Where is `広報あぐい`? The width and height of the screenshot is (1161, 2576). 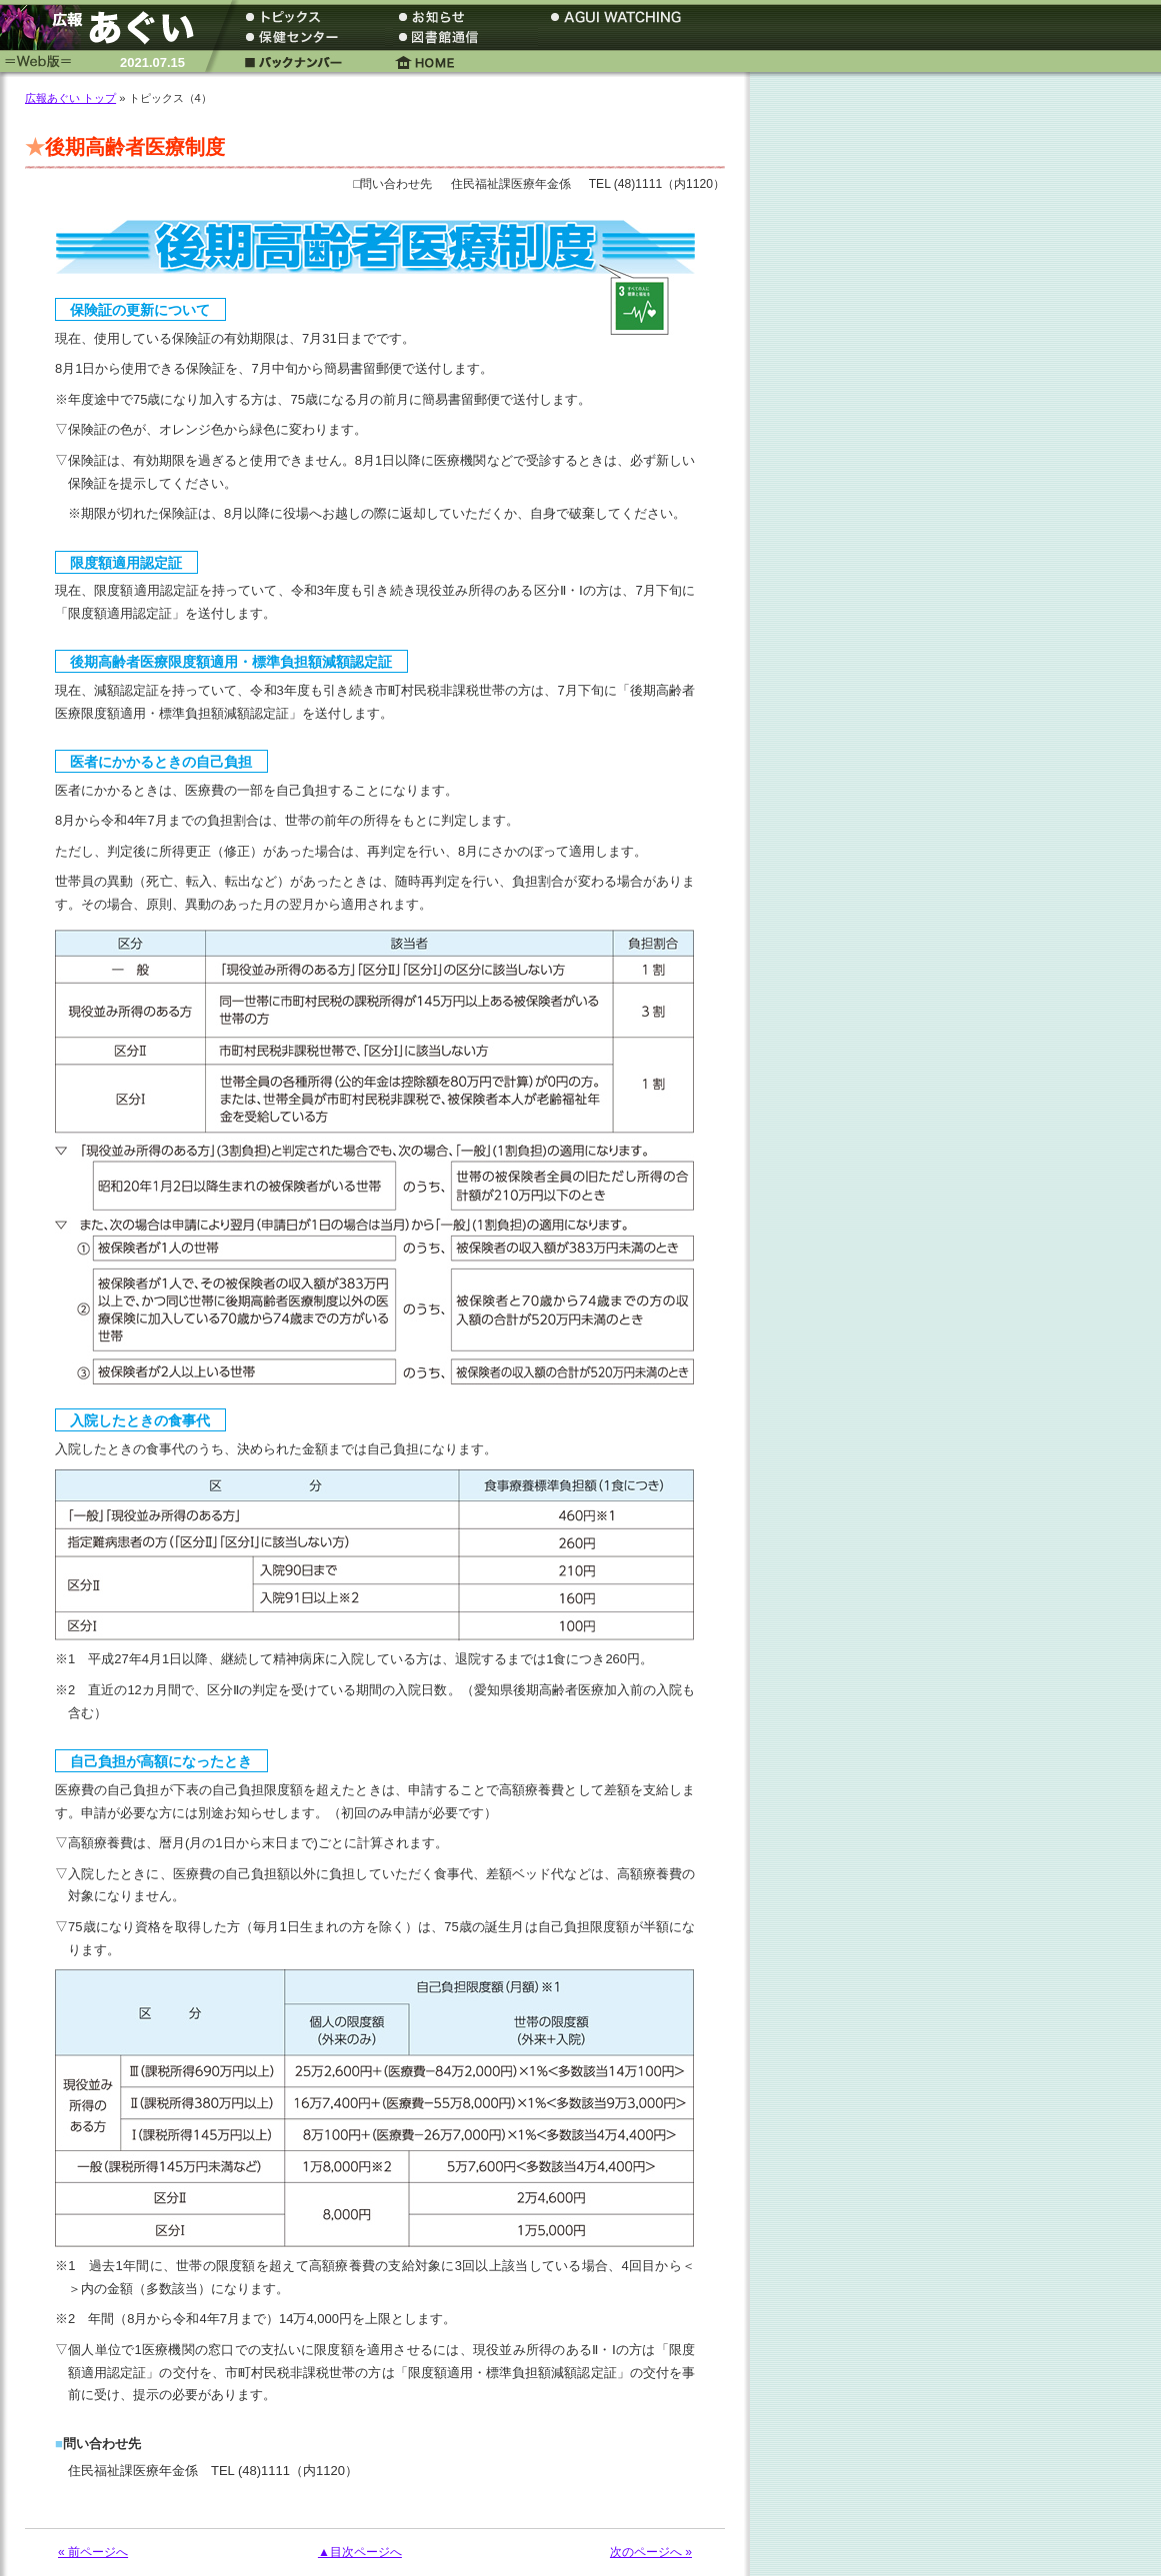 広報あぐい is located at coordinates (105, 27).